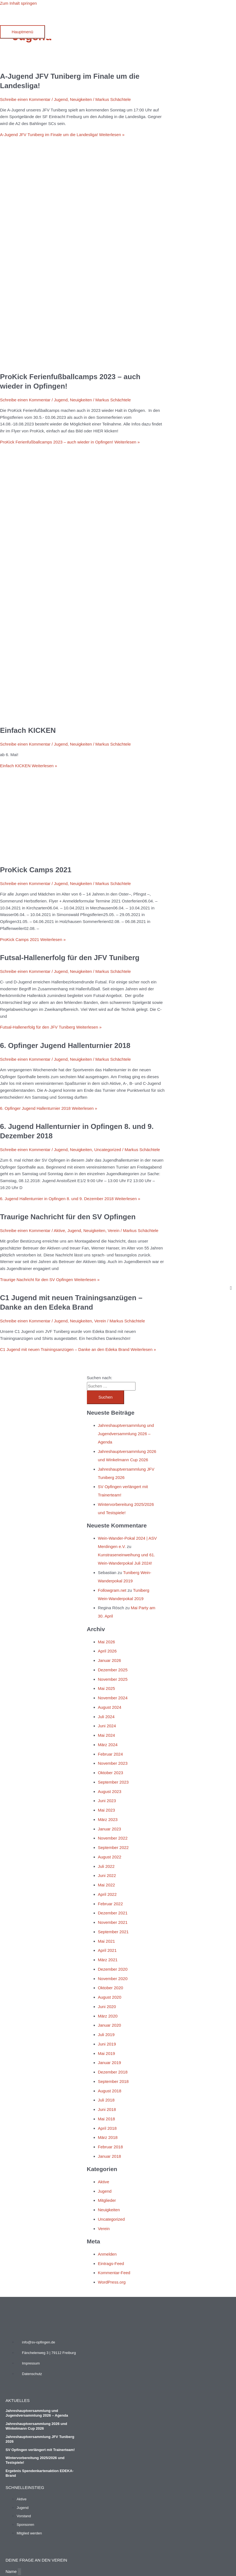  I want to click on September 2023, so click(113, 1782).